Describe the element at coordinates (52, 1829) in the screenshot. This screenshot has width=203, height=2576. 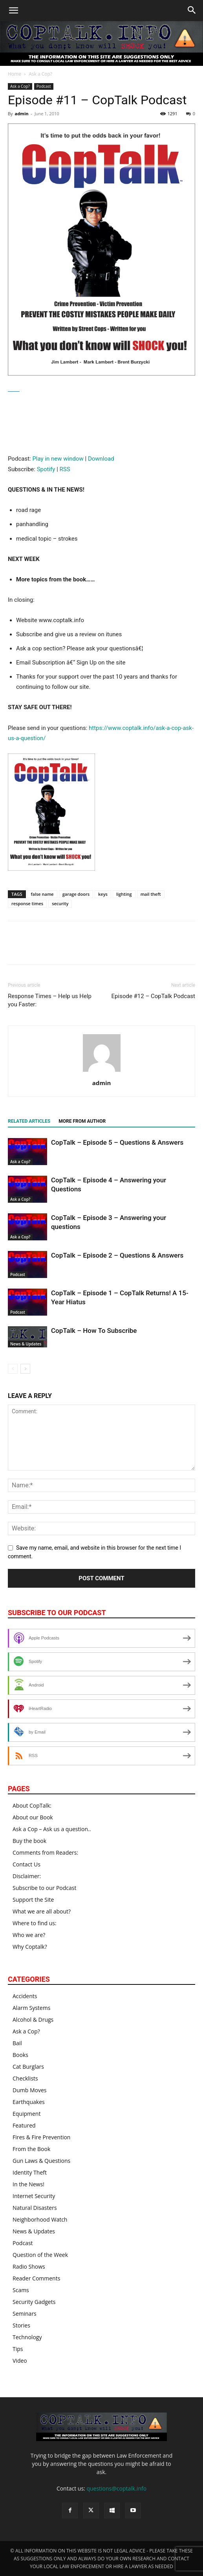
I see `Ask a Cop – Ask us a question..` at that location.